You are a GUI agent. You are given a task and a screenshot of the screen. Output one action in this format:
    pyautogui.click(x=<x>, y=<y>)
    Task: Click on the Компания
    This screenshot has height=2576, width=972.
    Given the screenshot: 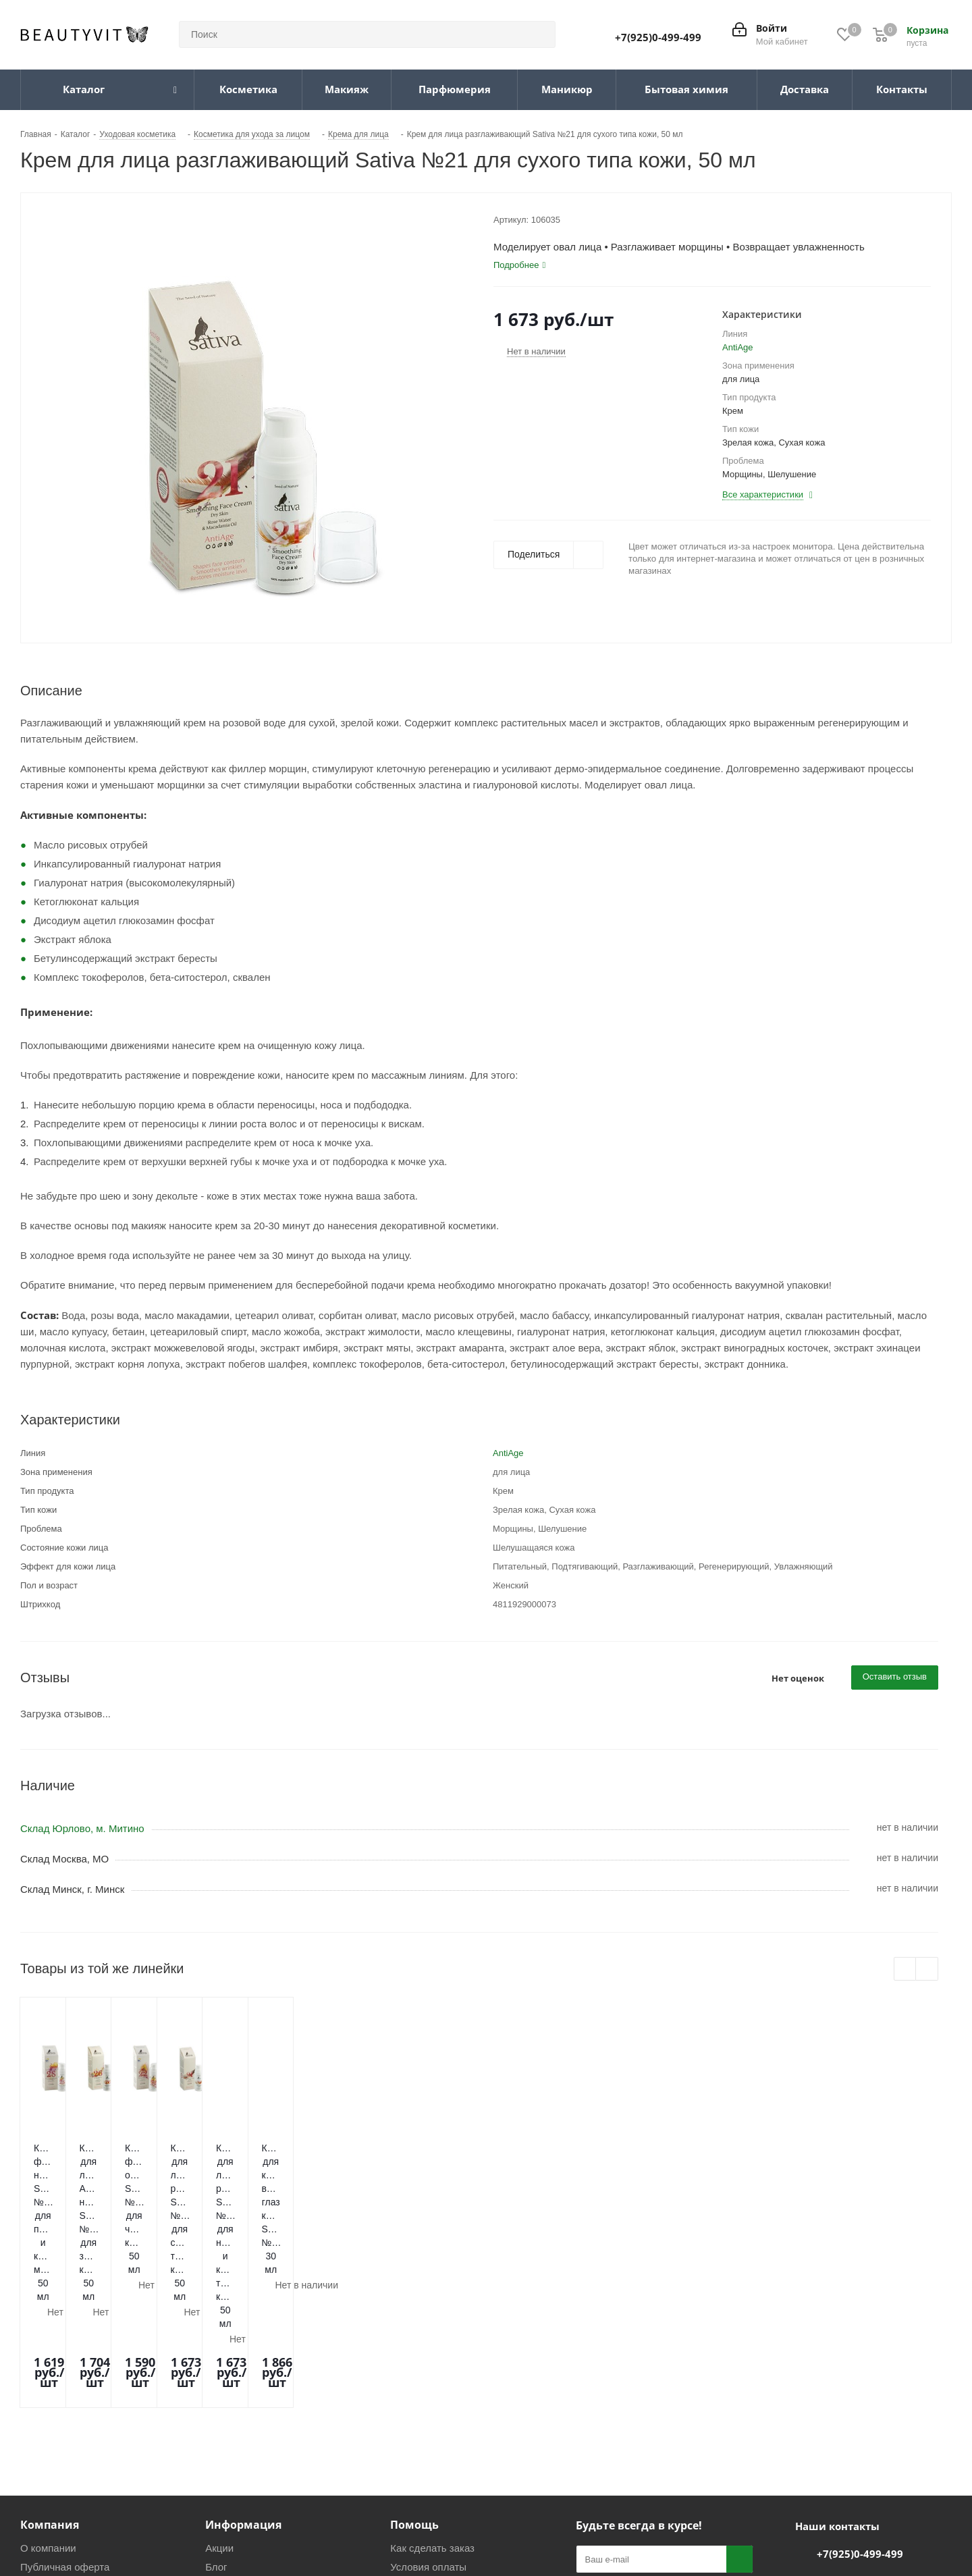 What is the action you would take?
    pyautogui.click(x=49, y=2356)
    